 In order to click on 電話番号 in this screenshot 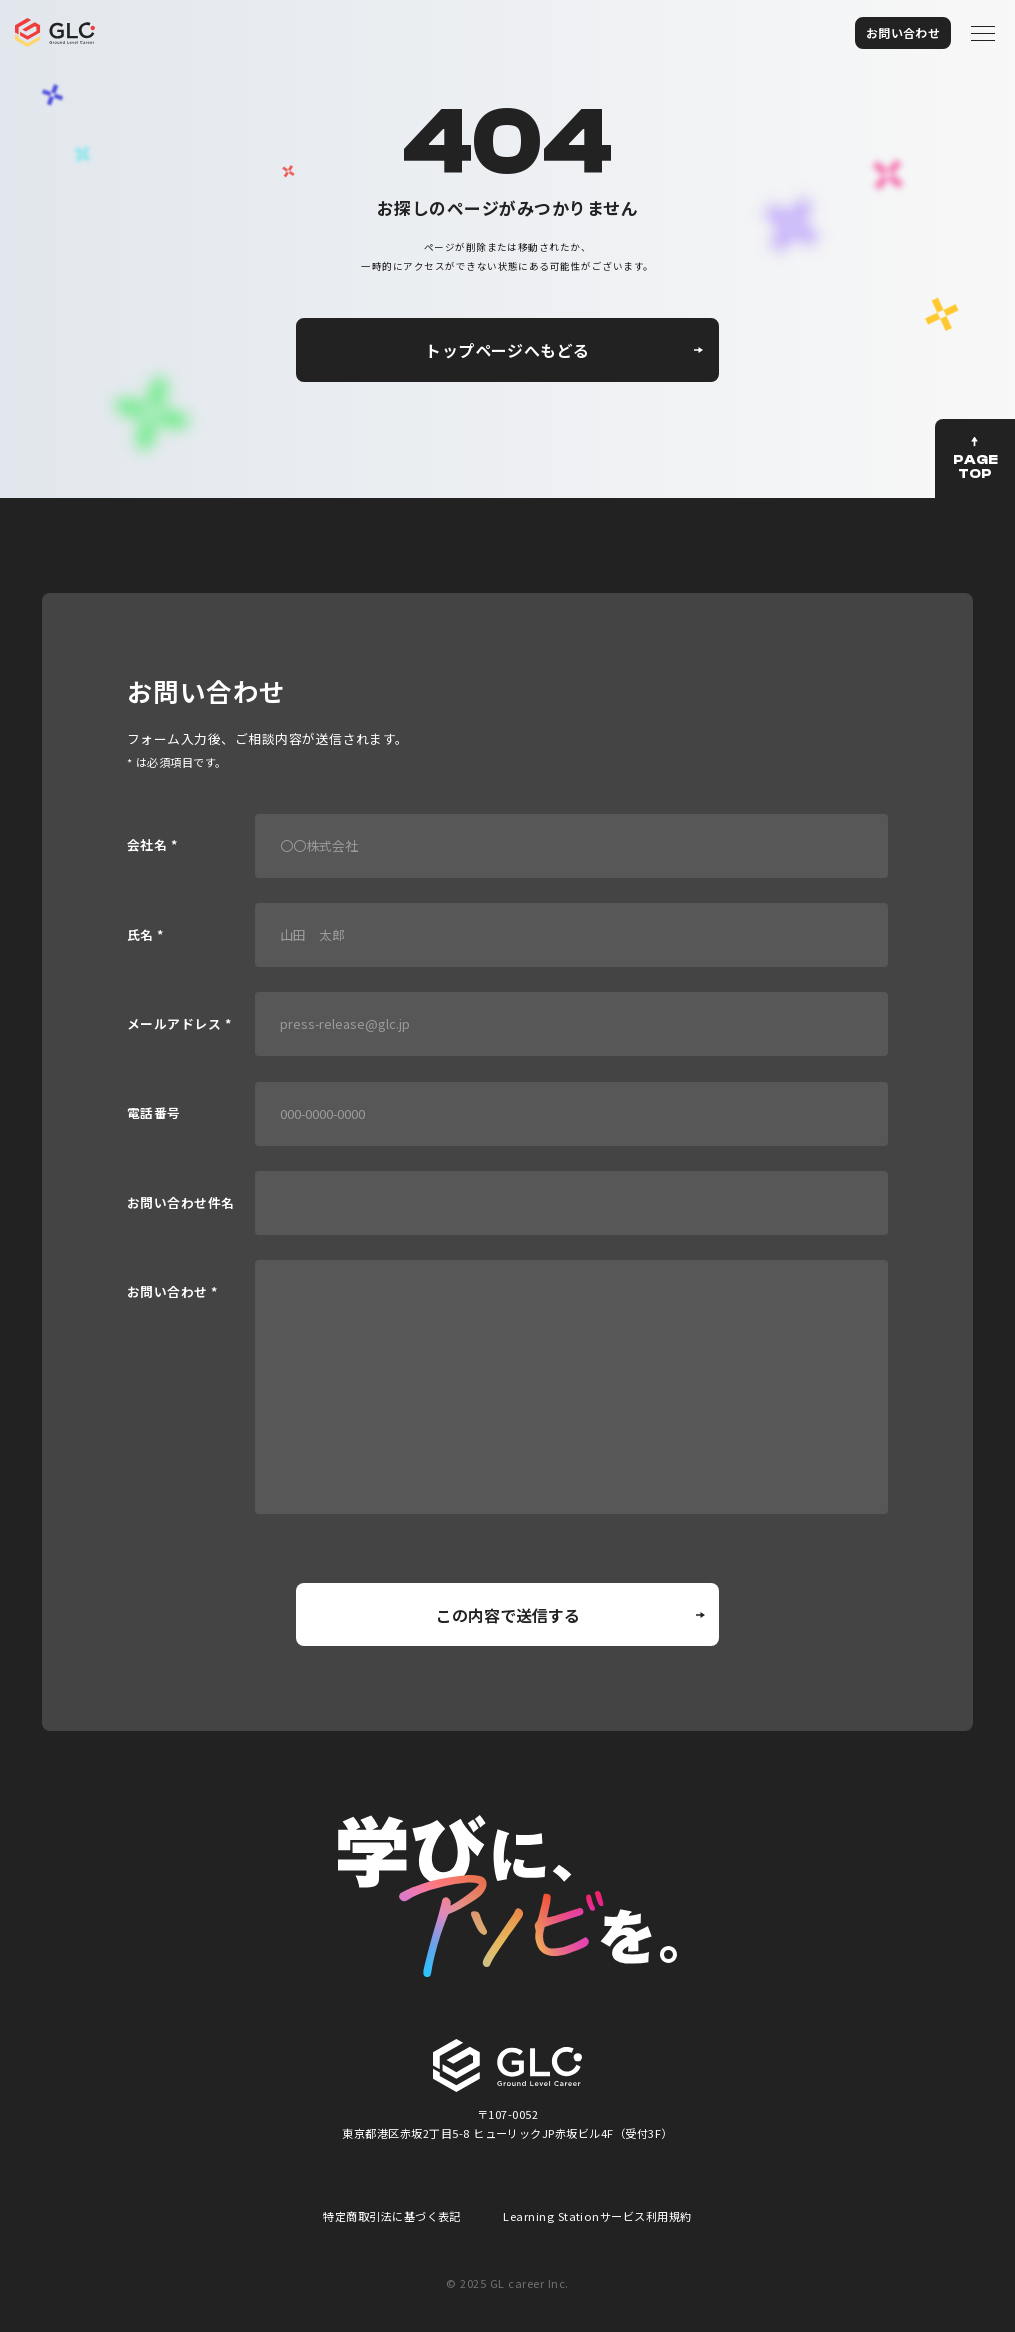, I will do `click(154, 1113)`.